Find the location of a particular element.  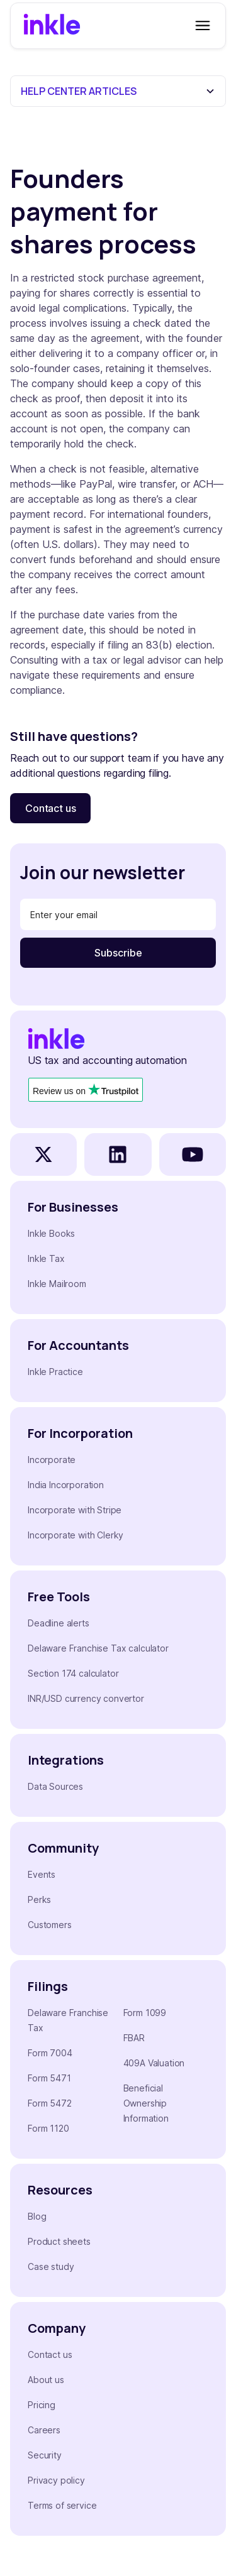

Data Sources is located at coordinates (55, 1786).